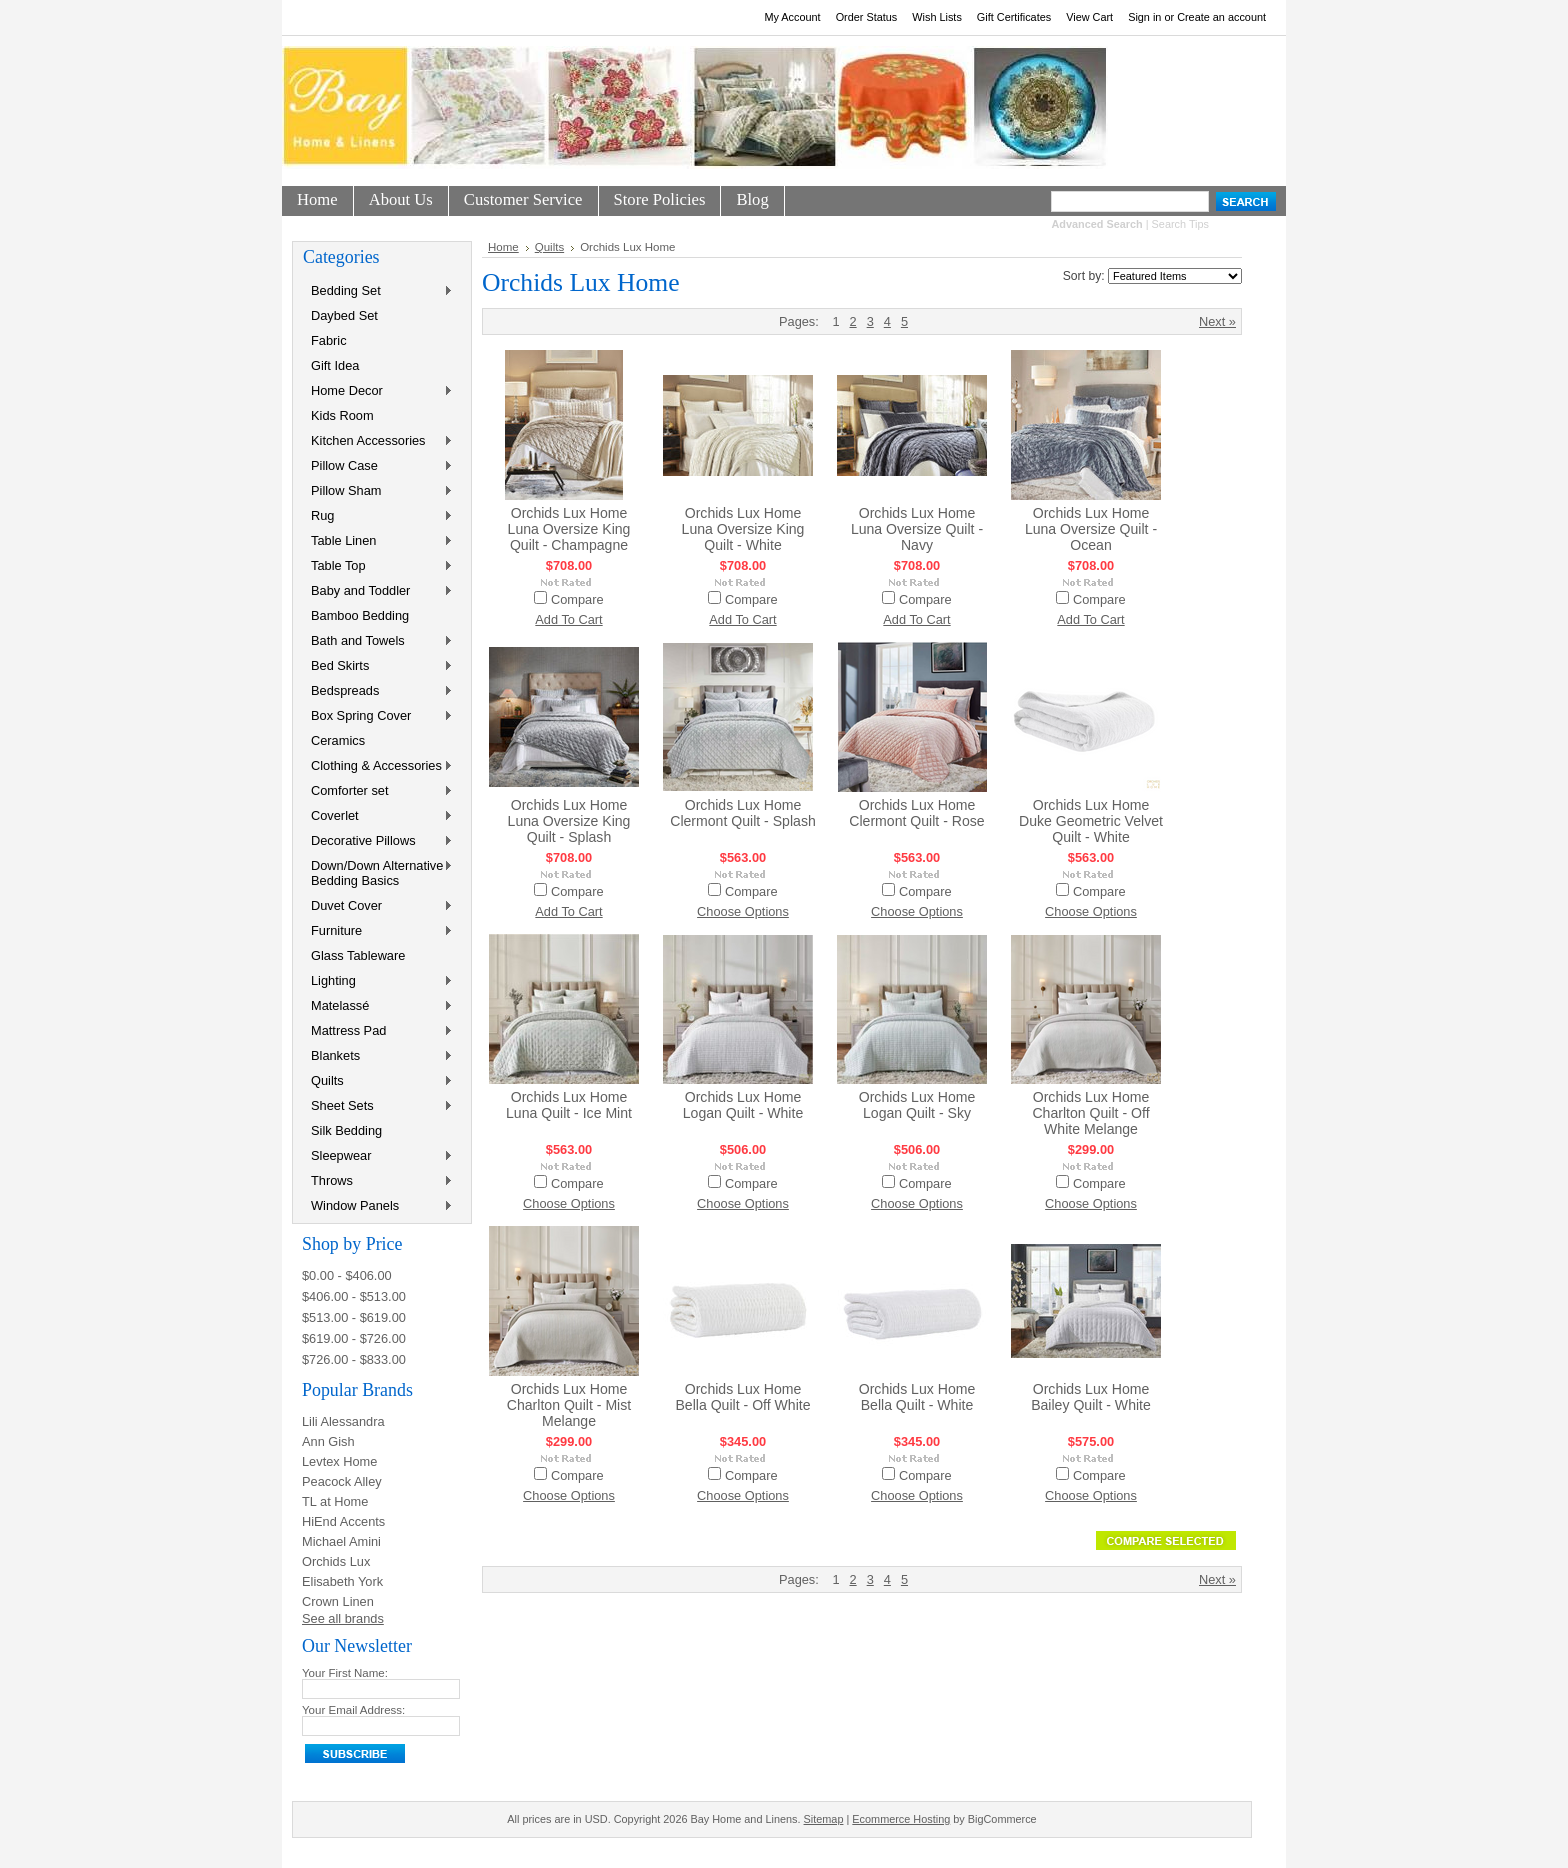  Describe the element at coordinates (917, 529) in the screenshot. I see `Orchids Lux Home Luna Oversize Quilt - Navy` at that location.